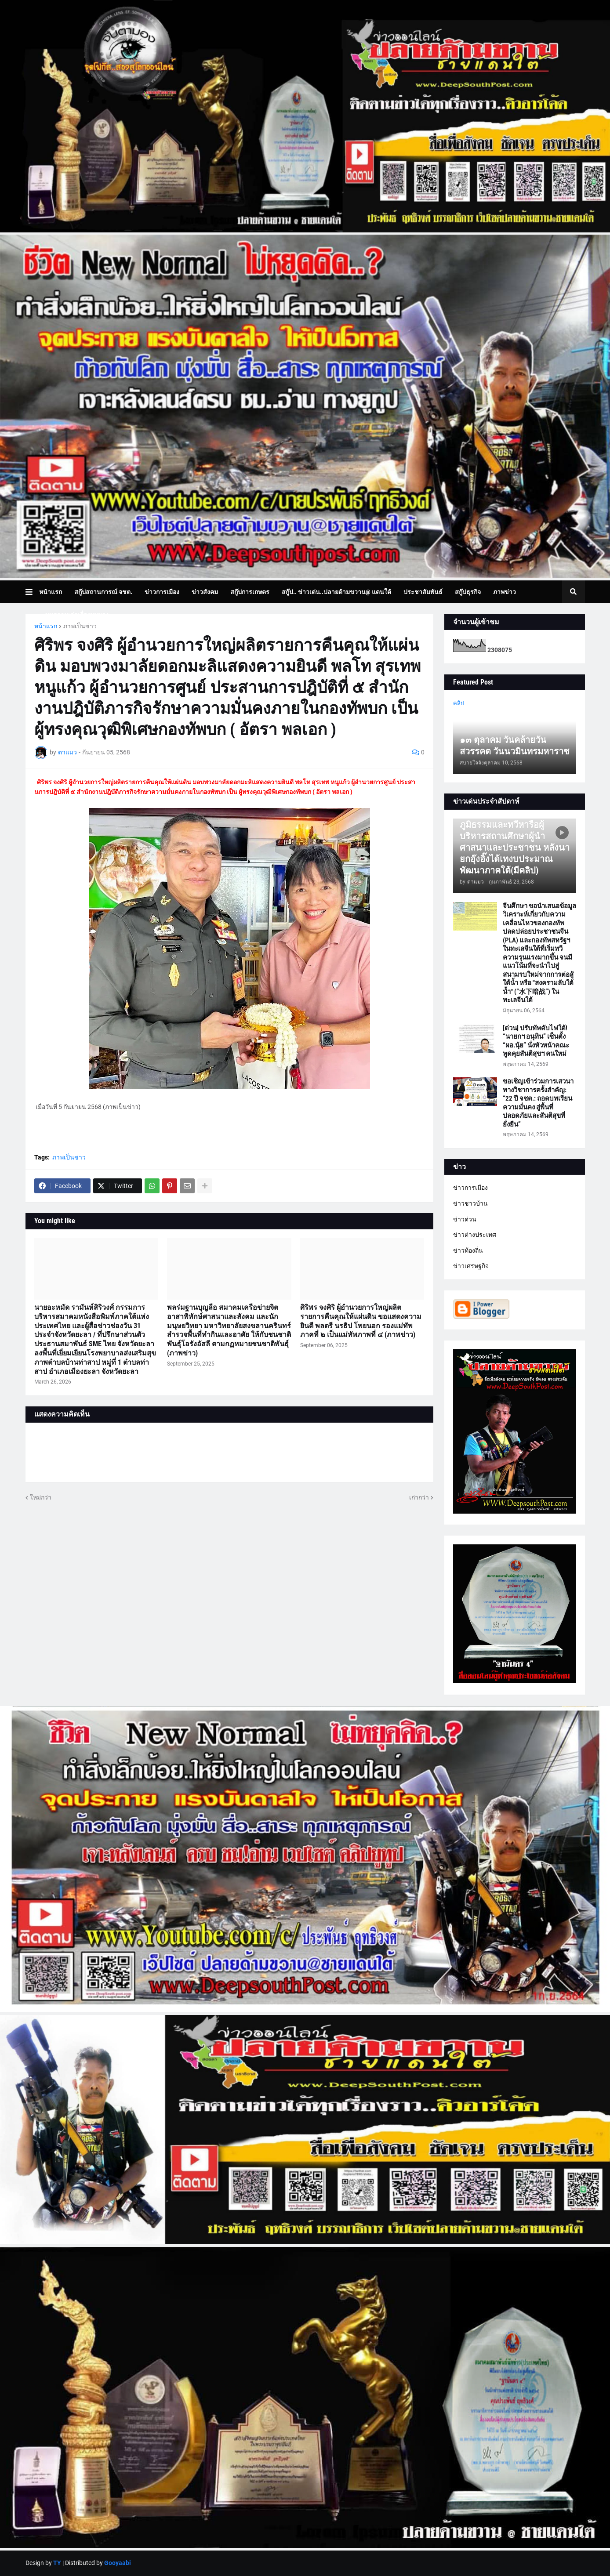 The height and width of the screenshot is (2576, 610). I want to click on ข่าวด่วน, so click(464, 1219).